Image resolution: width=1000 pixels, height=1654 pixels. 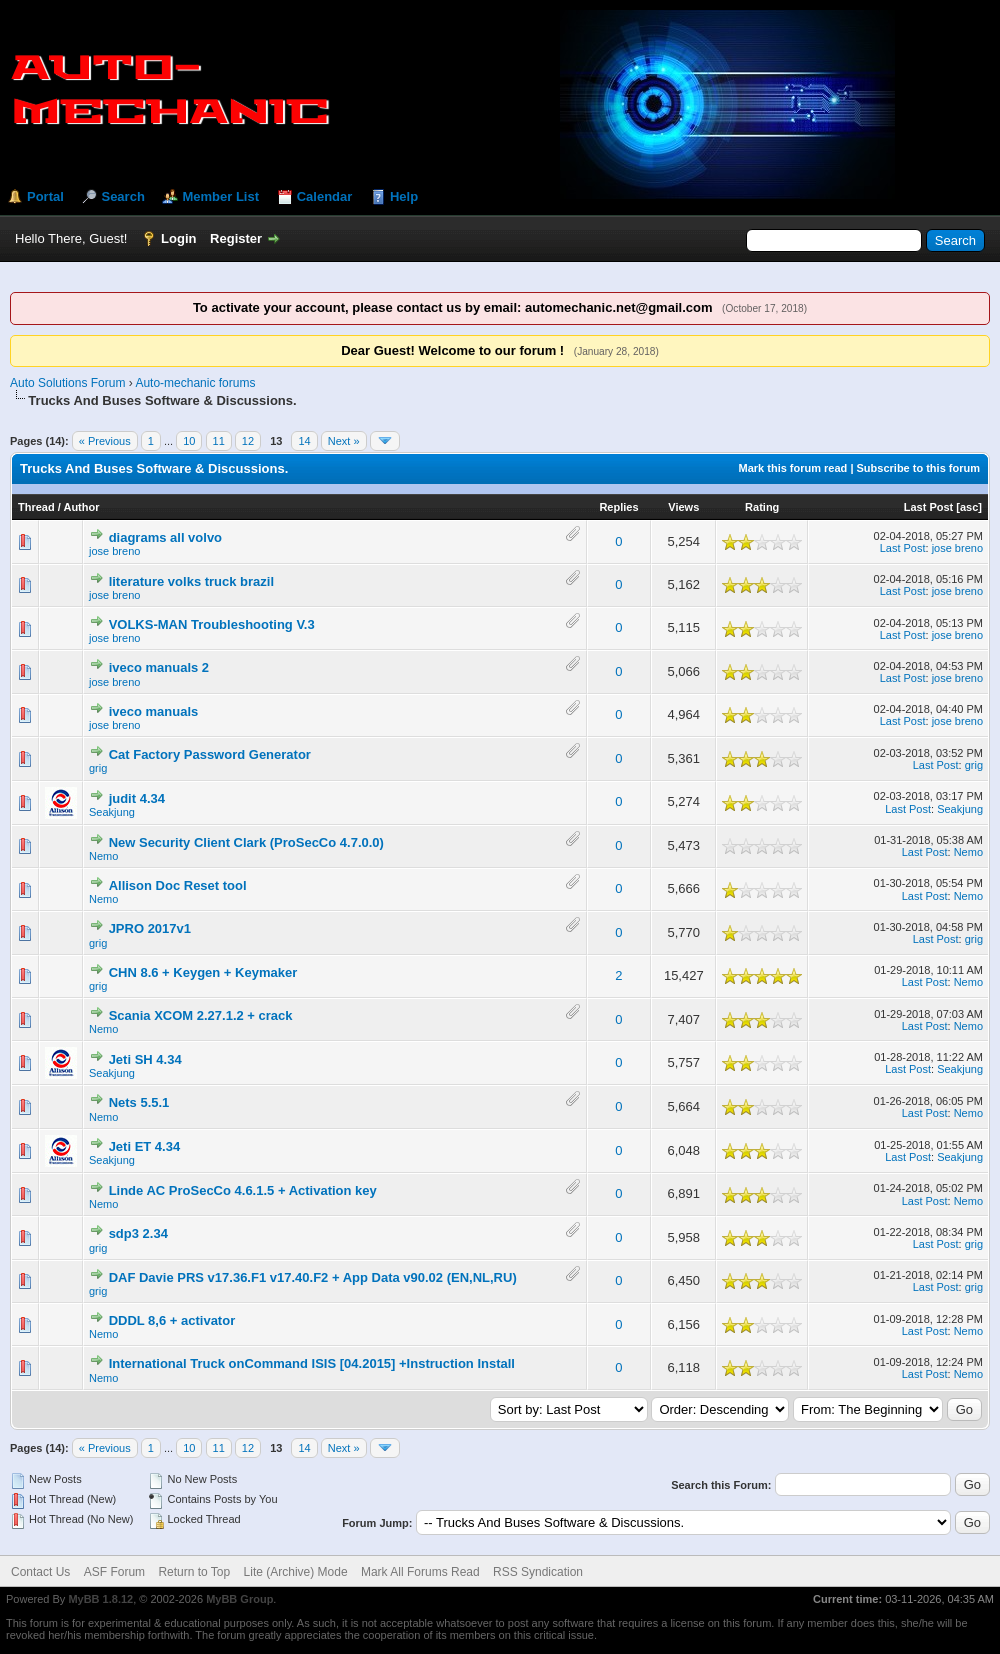 I want to click on Mark this forum read, so click(x=793, y=468).